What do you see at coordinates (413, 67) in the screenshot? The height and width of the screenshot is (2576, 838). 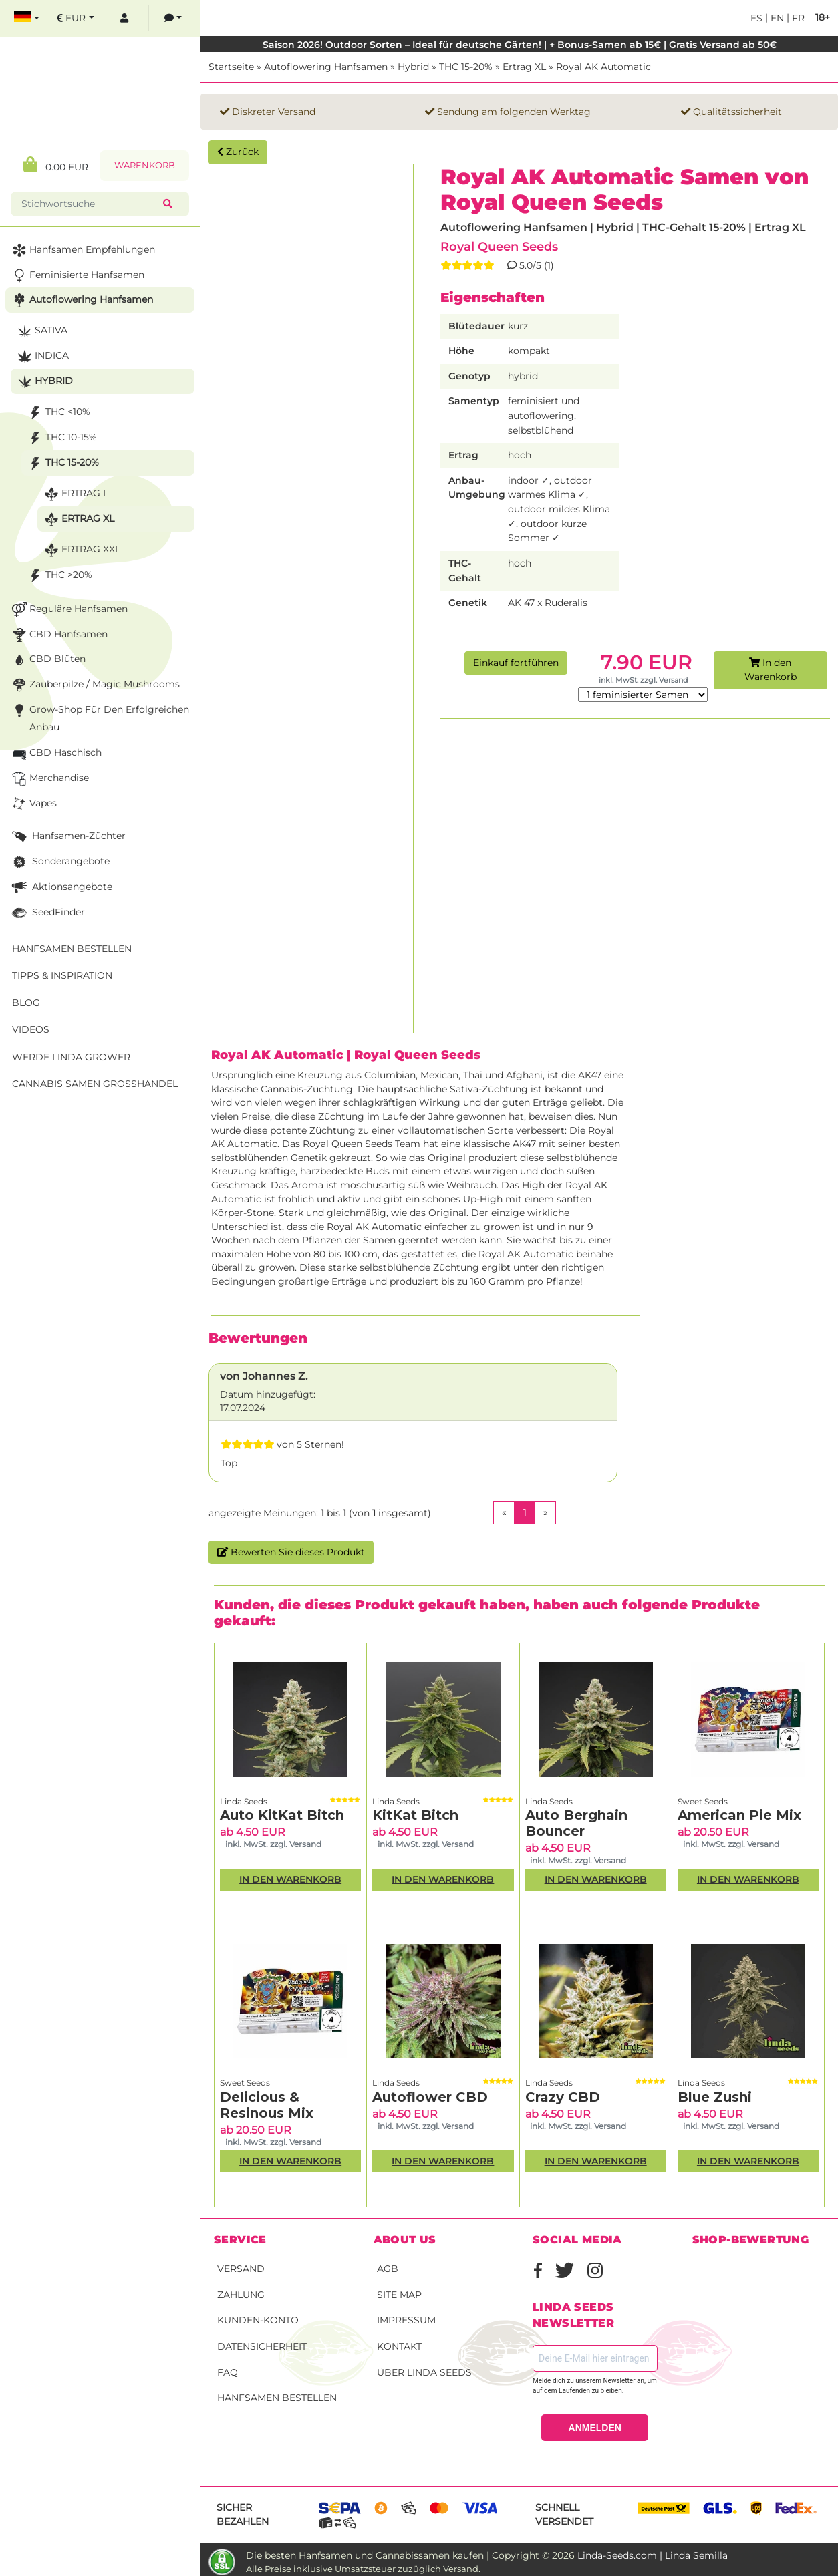 I see `Hybrid` at bounding box center [413, 67].